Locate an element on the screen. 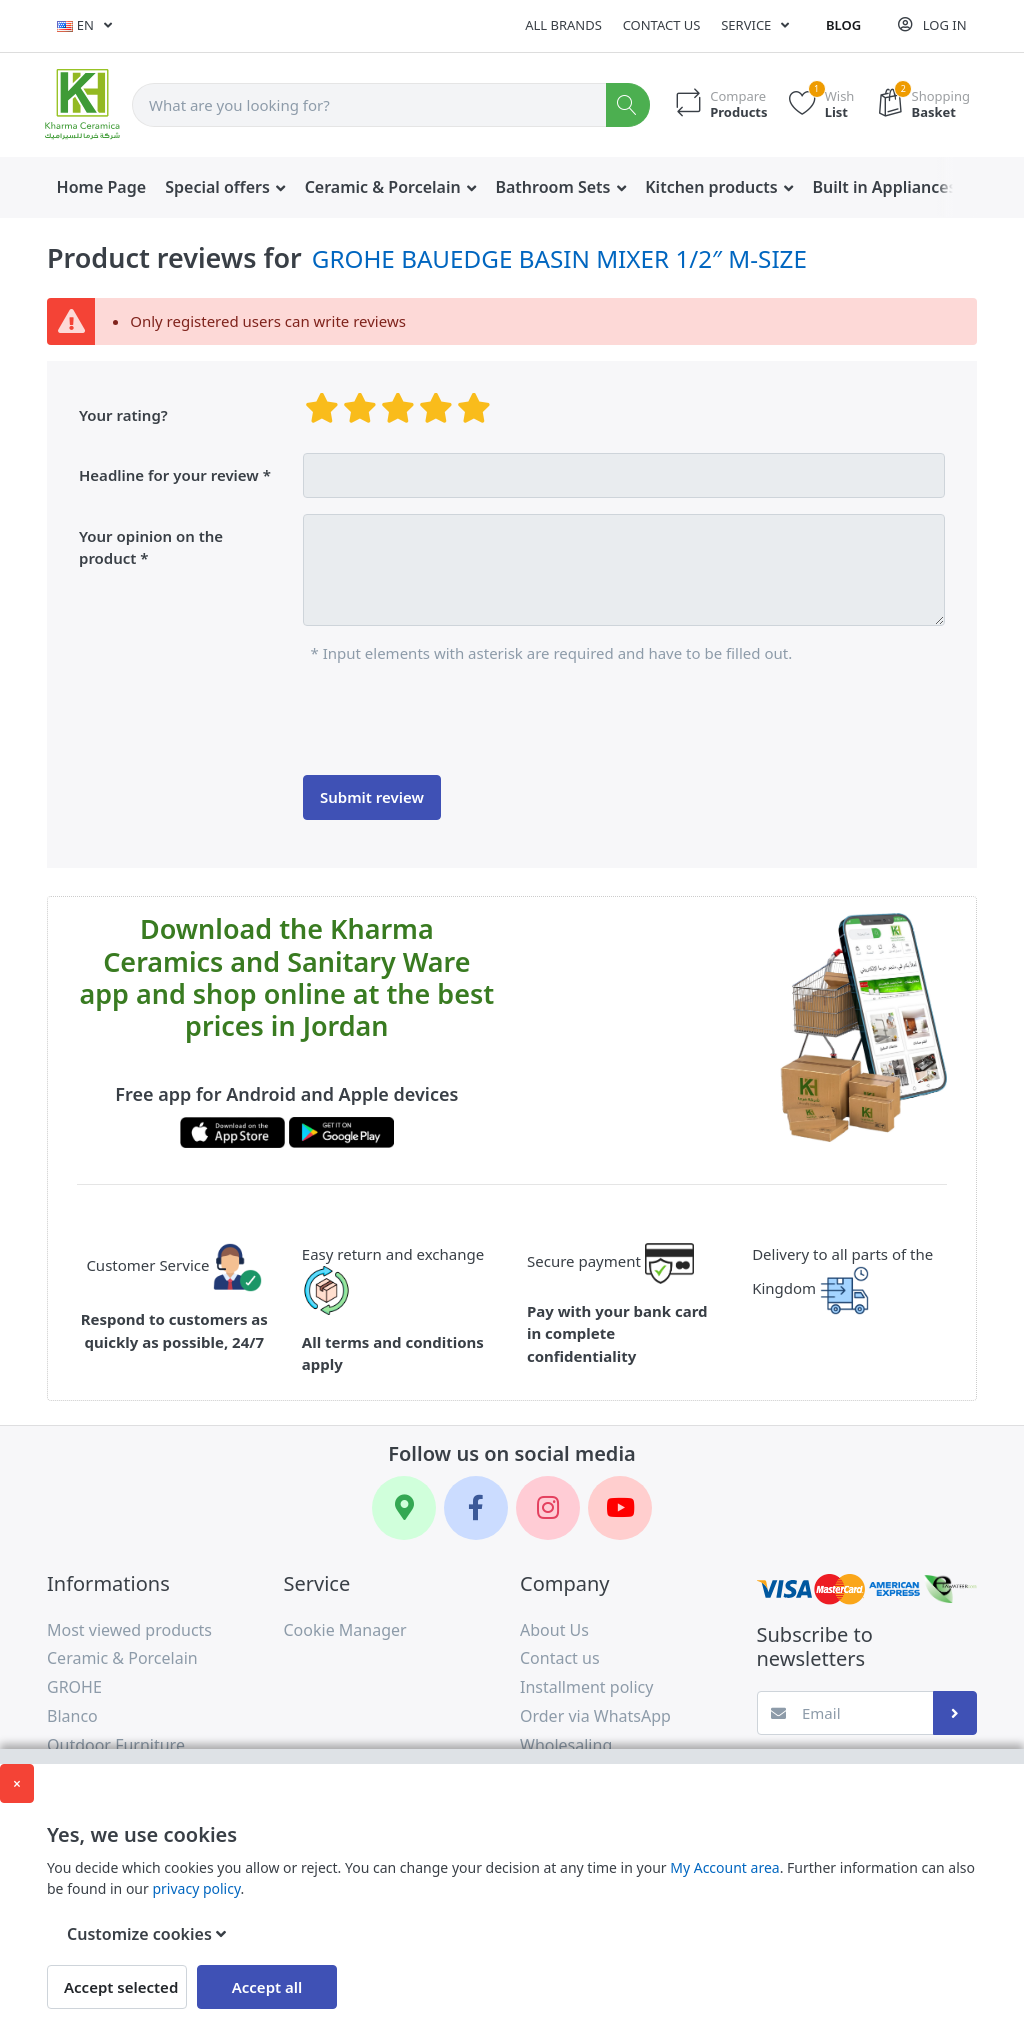  Accept all is located at coordinates (267, 1987).